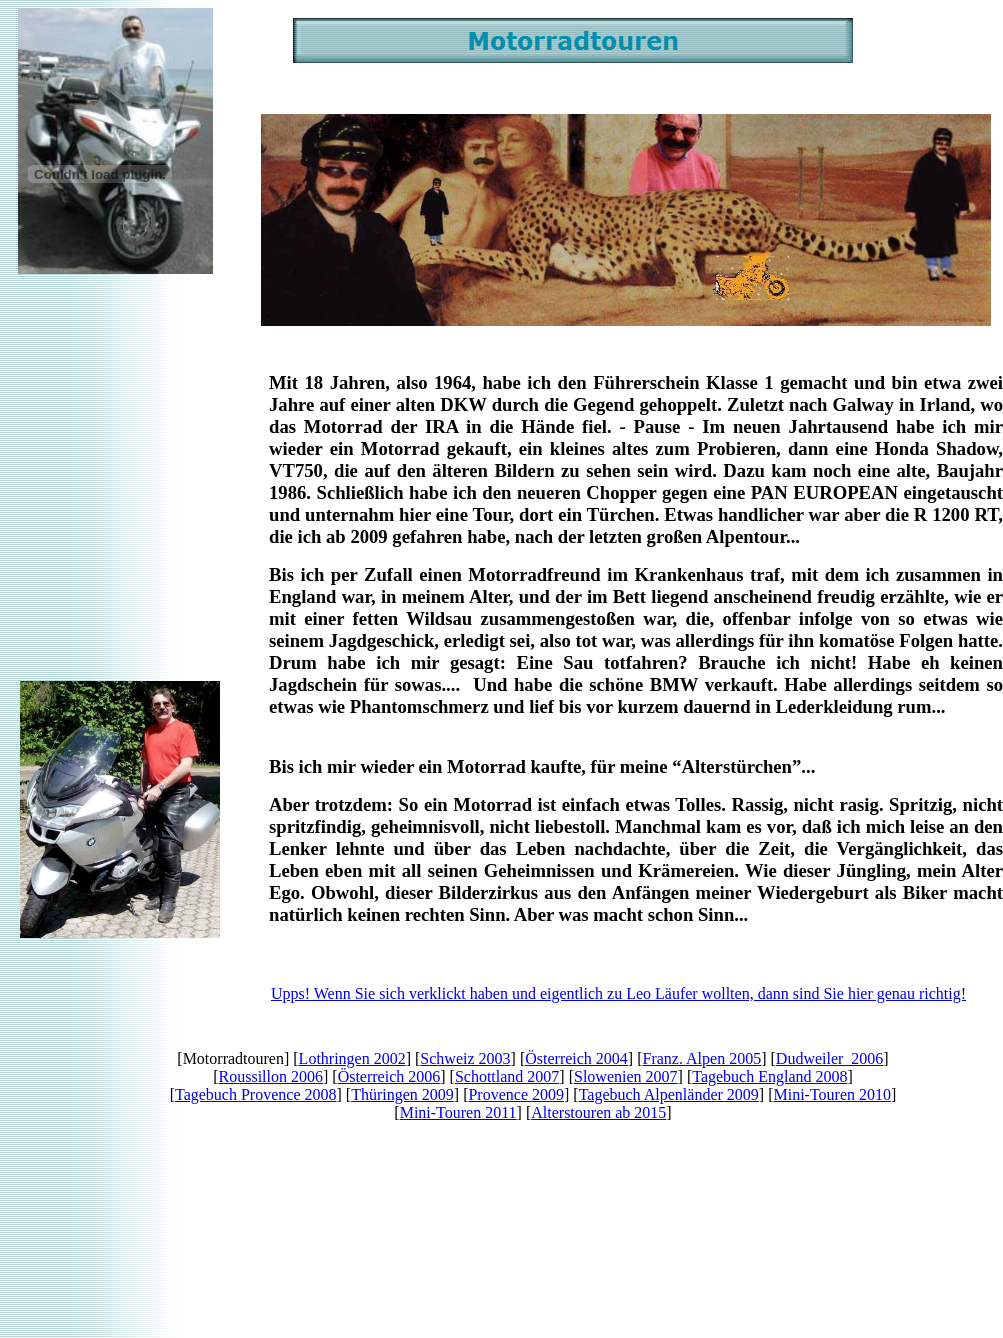 Image resolution: width=1003 pixels, height=1338 pixels. What do you see at coordinates (271, 1076) in the screenshot?
I see `Roussillon 2006` at bounding box center [271, 1076].